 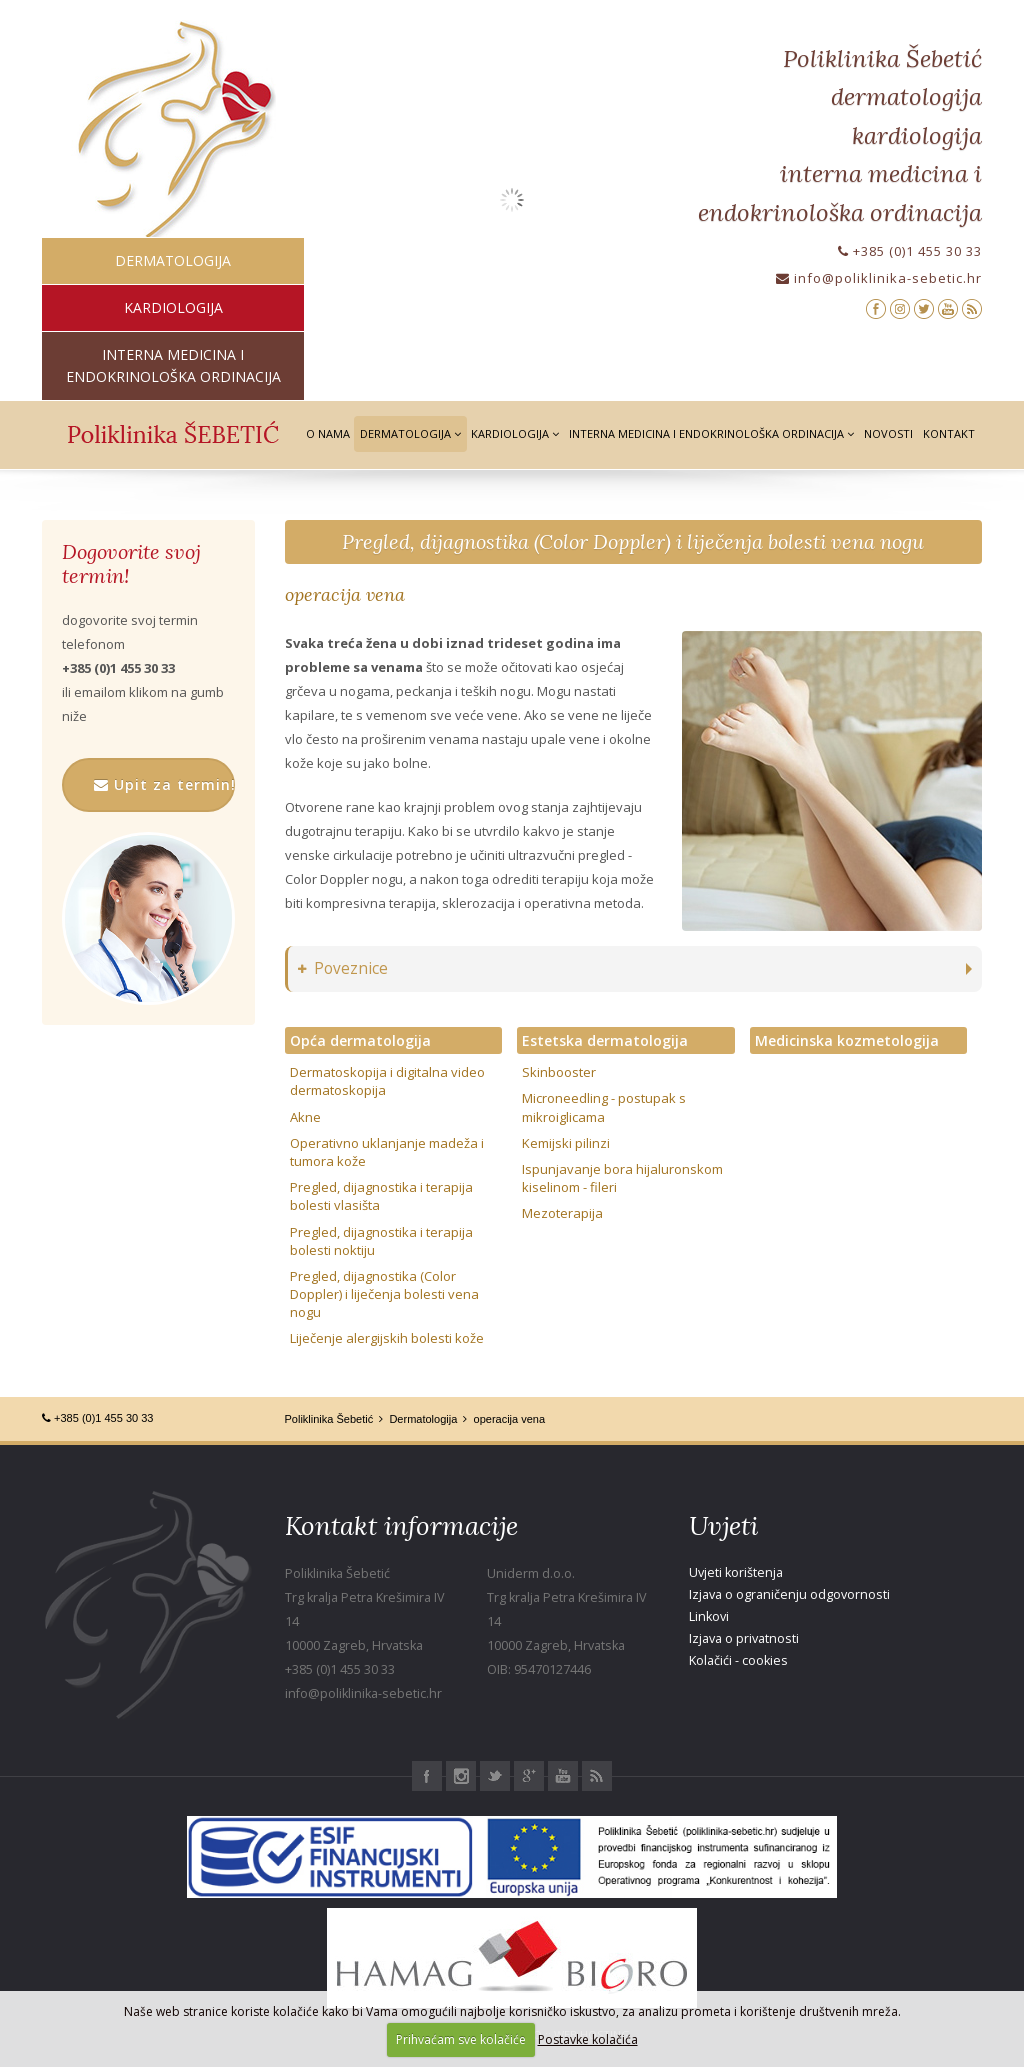 What do you see at coordinates (736, 1572) in the screenshot?
I see `Uvjeti korištenja` at bounding box center [736, 1572].